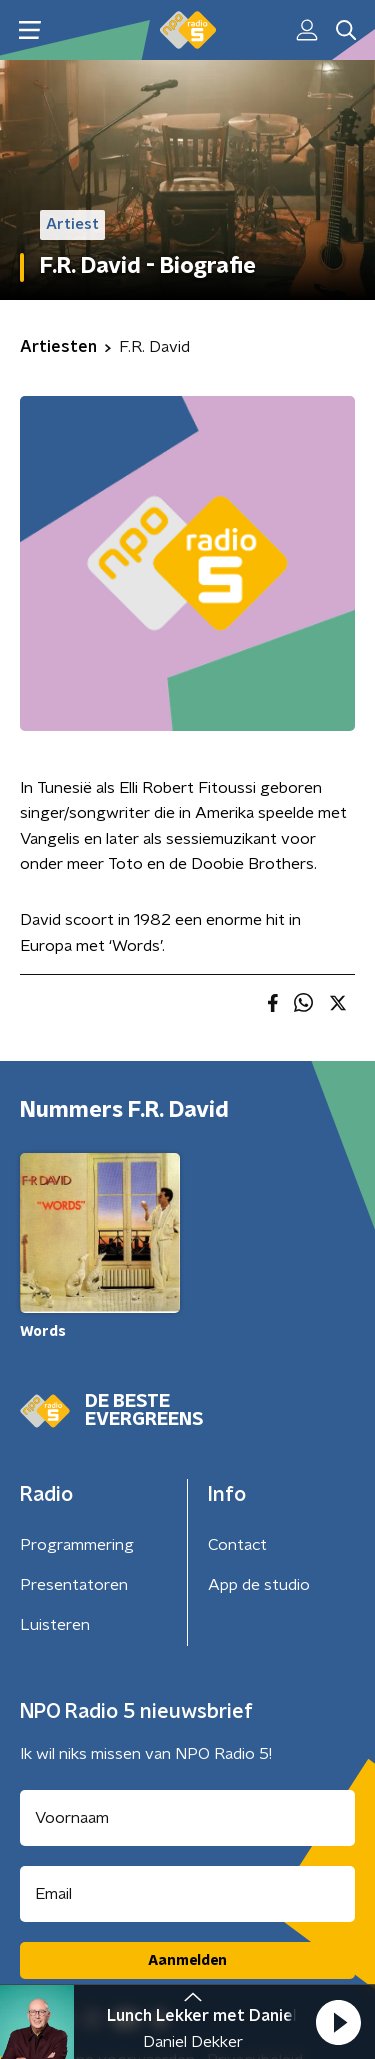 This screenshot has width=375, height=2059. I want to click on Contact, so click(237, 1545).